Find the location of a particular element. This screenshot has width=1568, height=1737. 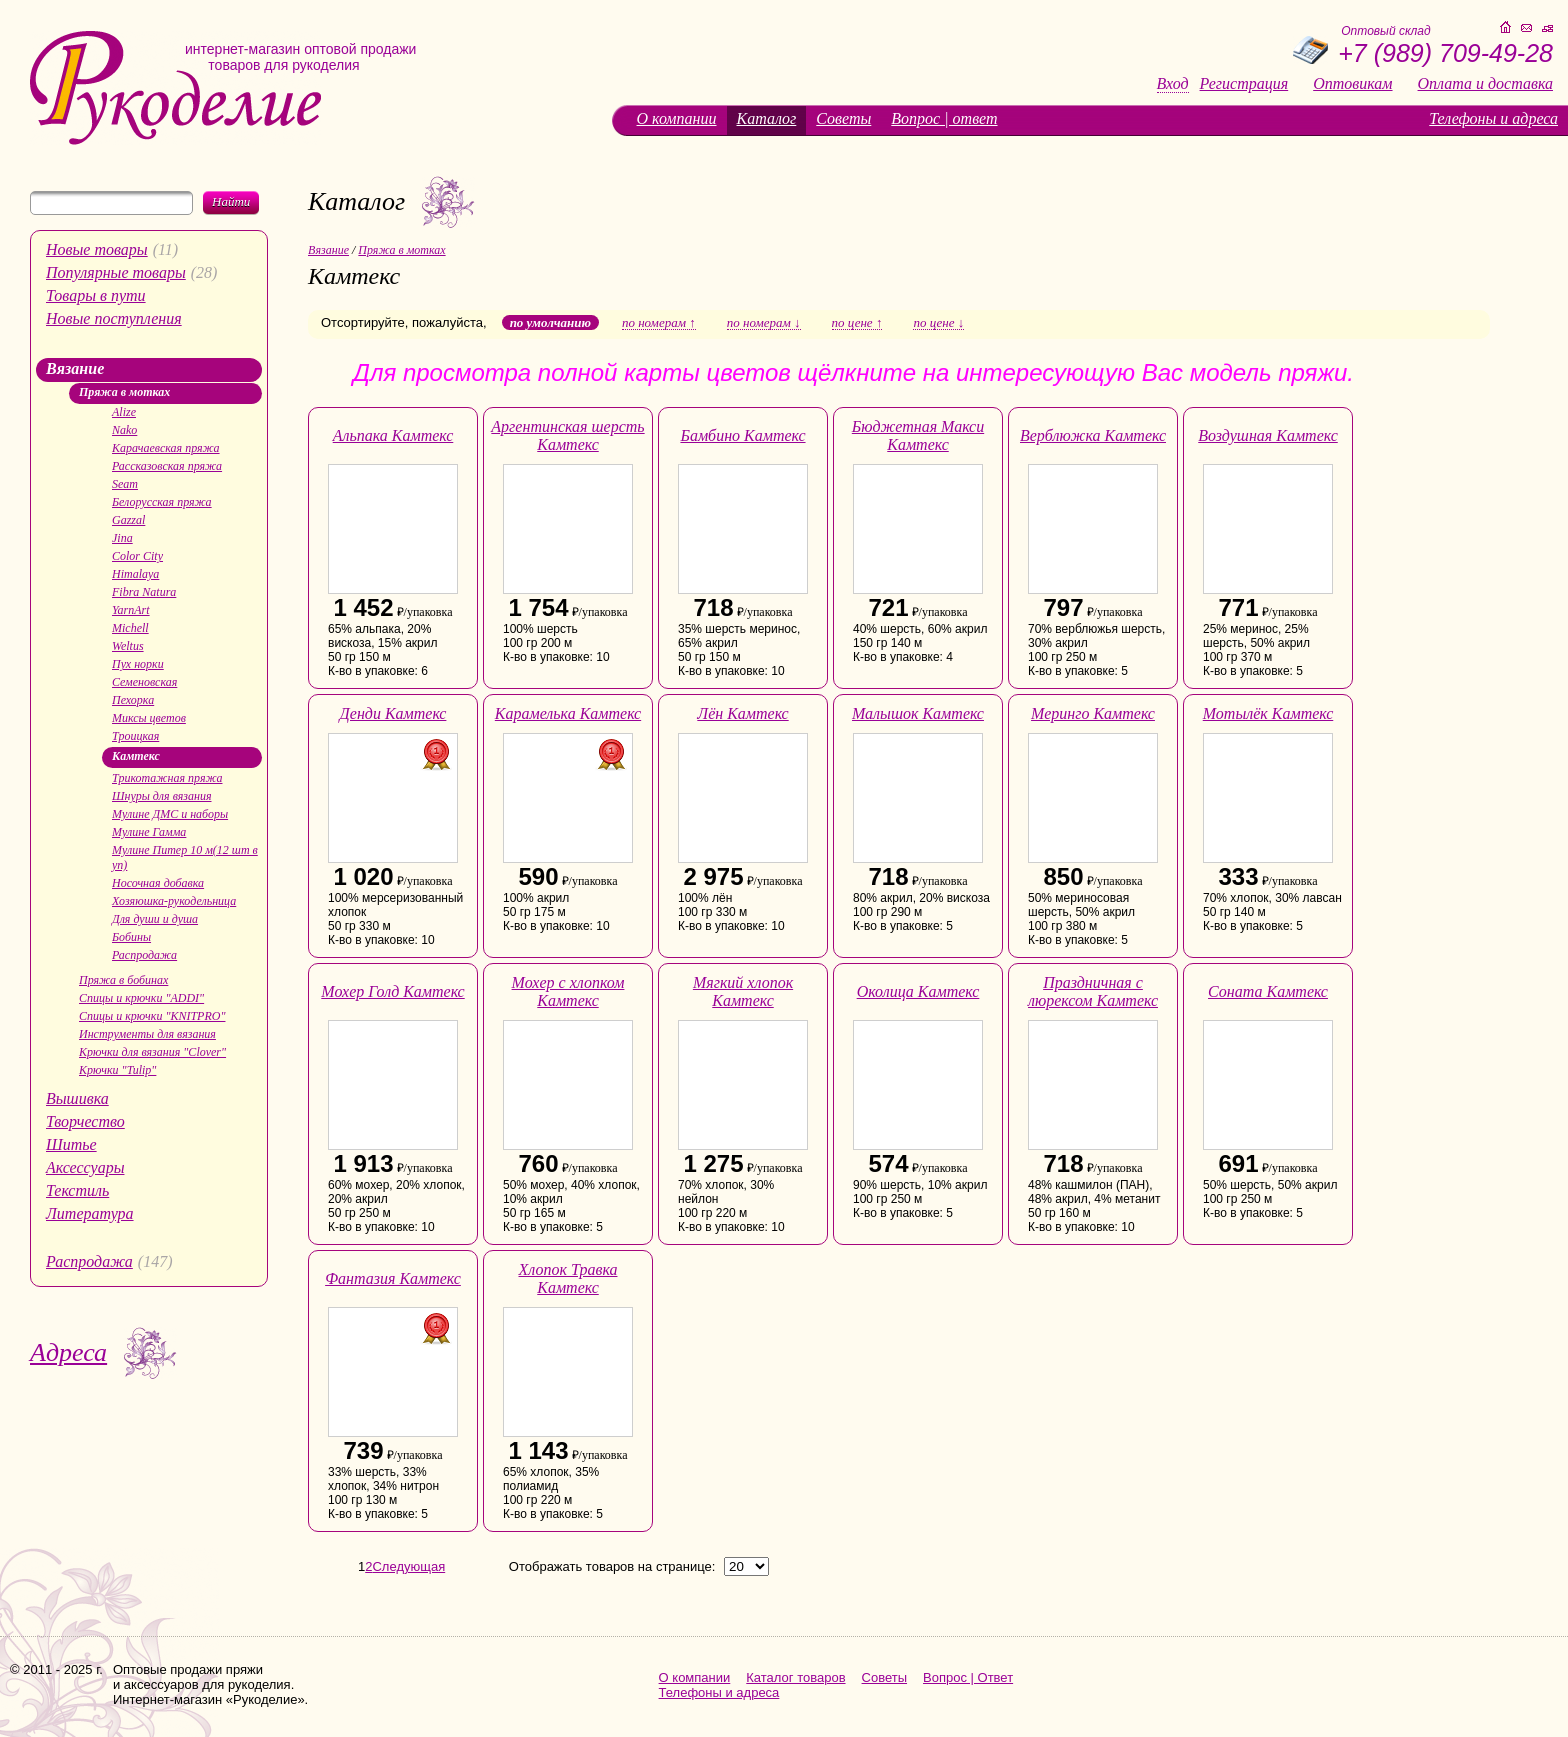

Для души и душа is located at coordinates (155, 919).